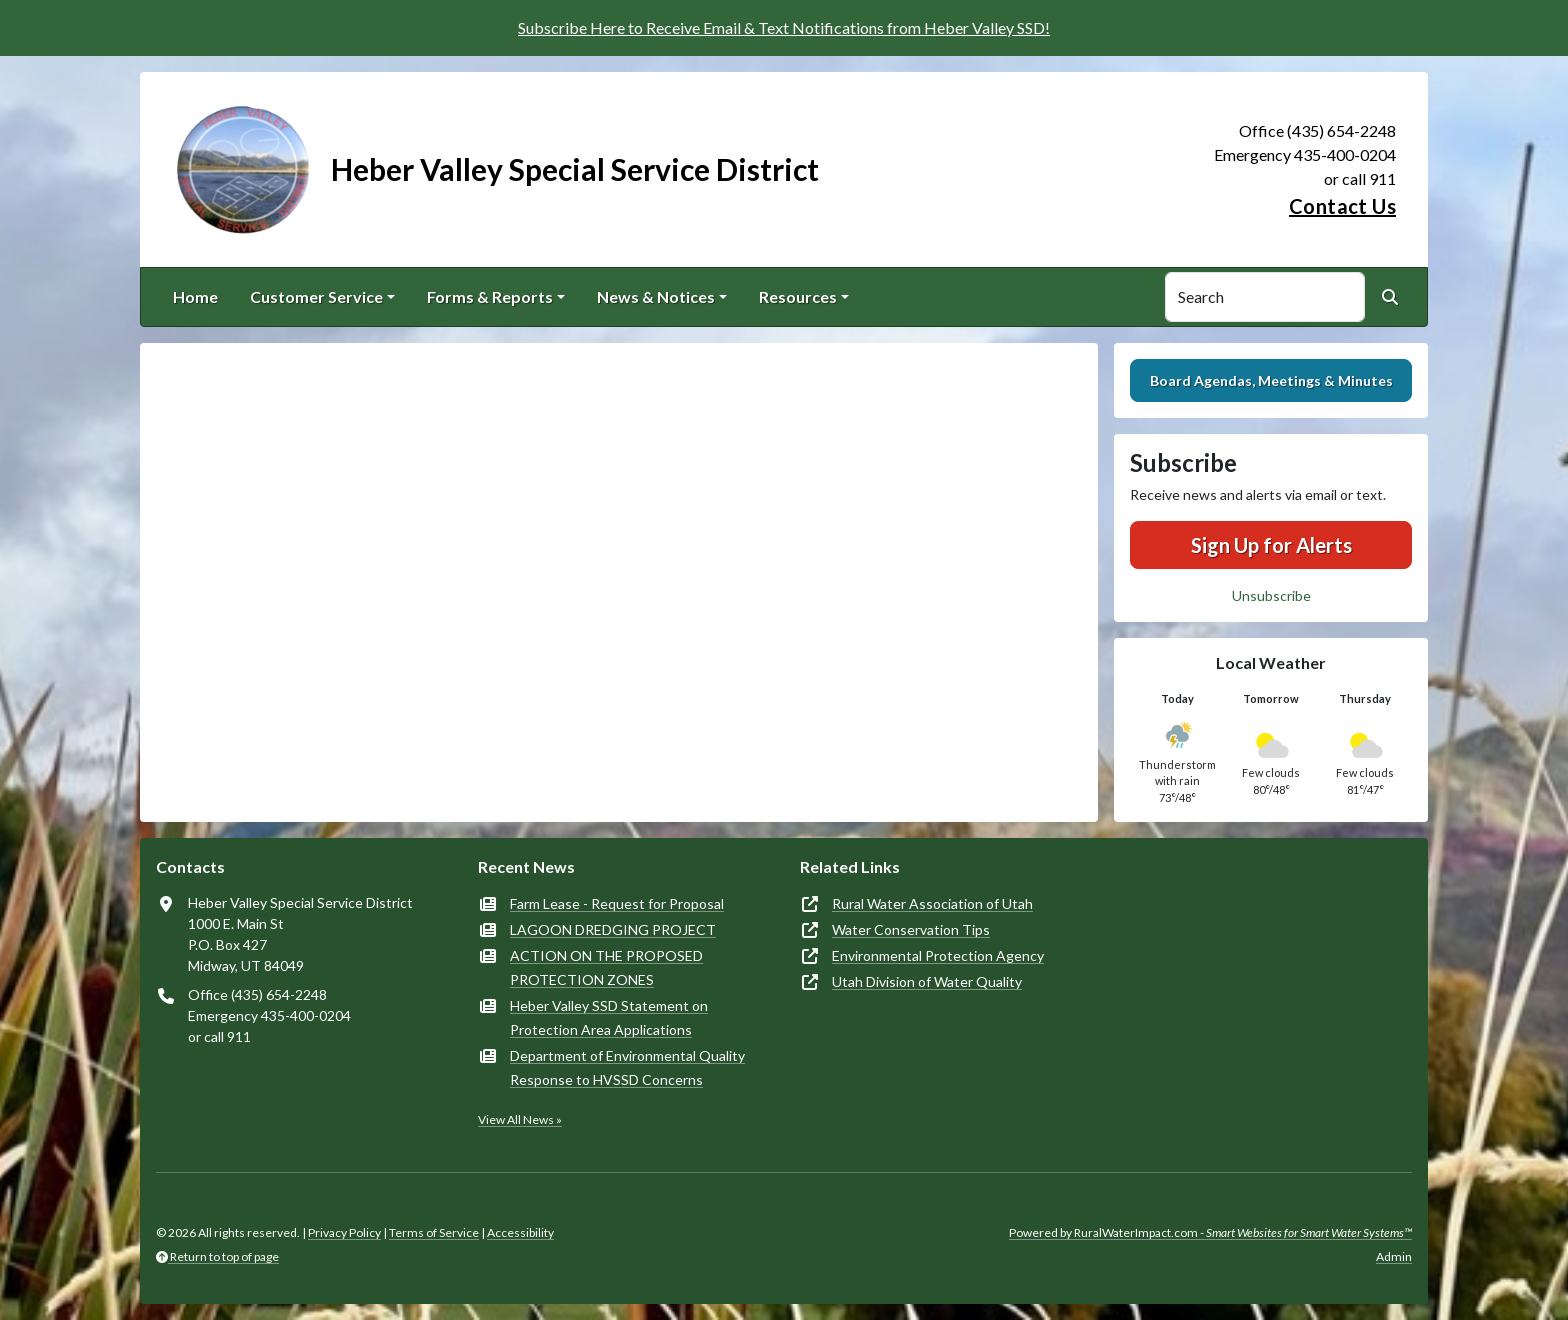 Image resolution: width=1568 pixels, height=1320 pixels. Describe the element at coordinates (1271, 545) in the screenshot. I see `Sign Up for Alerts` at that location.